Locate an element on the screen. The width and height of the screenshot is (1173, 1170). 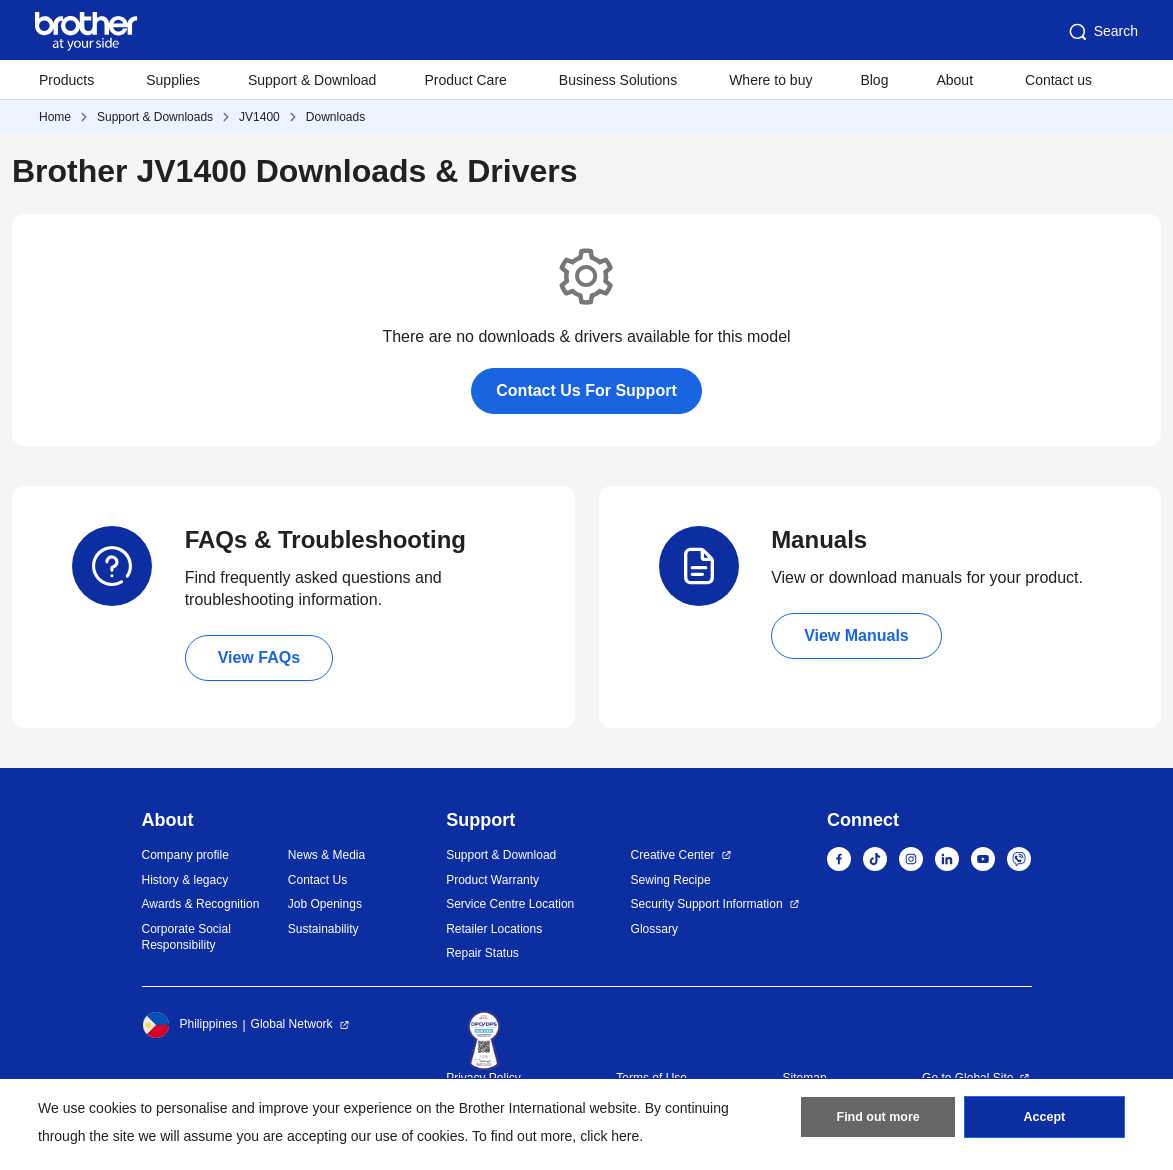
Contact Us is located at coordinates (317, 880).